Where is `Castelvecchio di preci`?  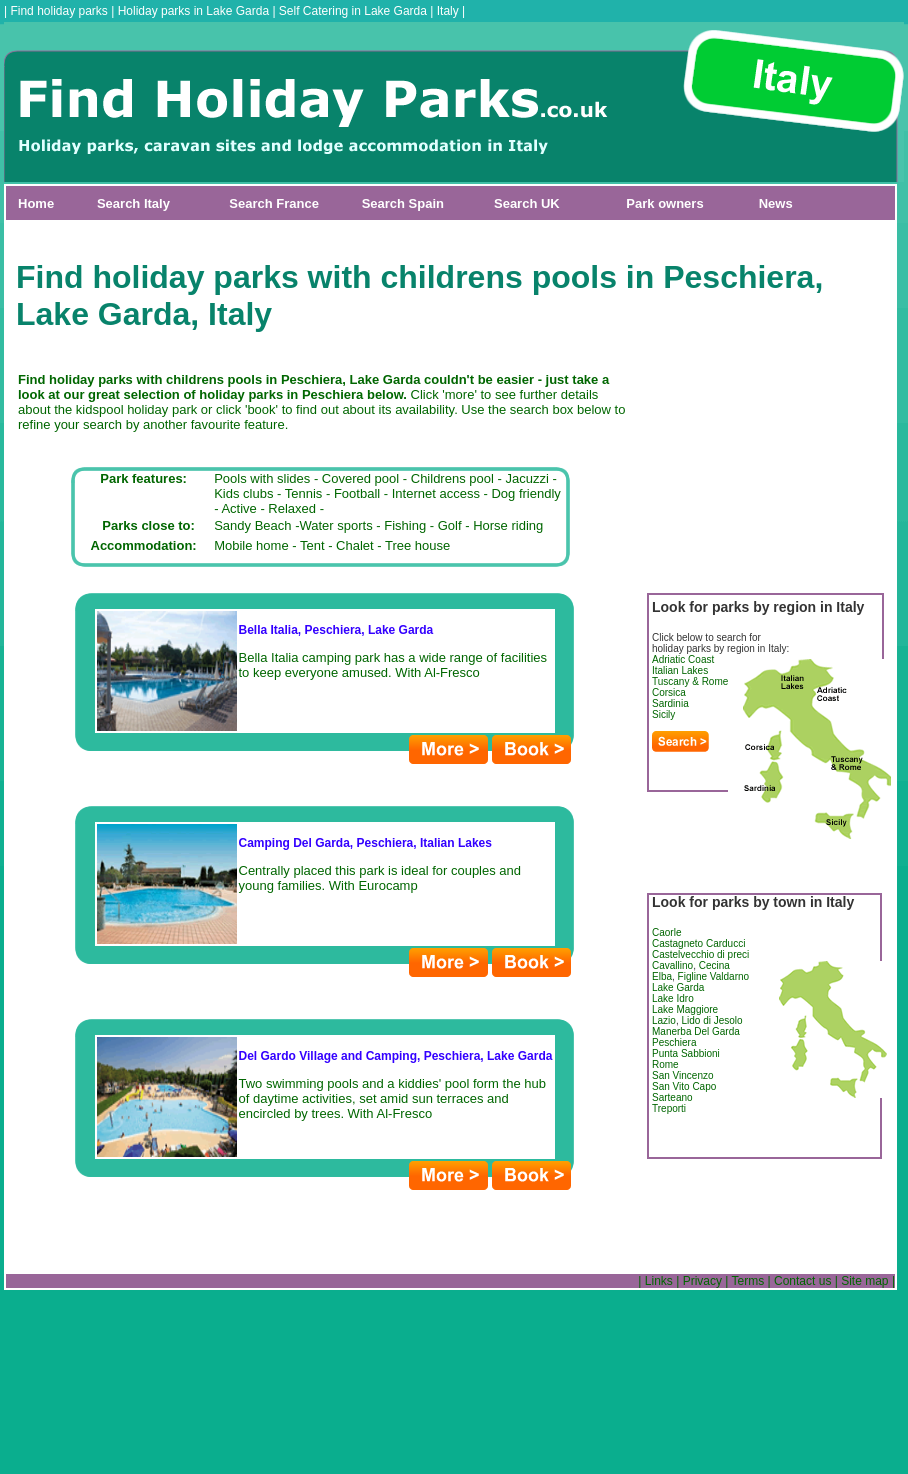 Castelvecchio di preci is located at coordinates (700, 954).